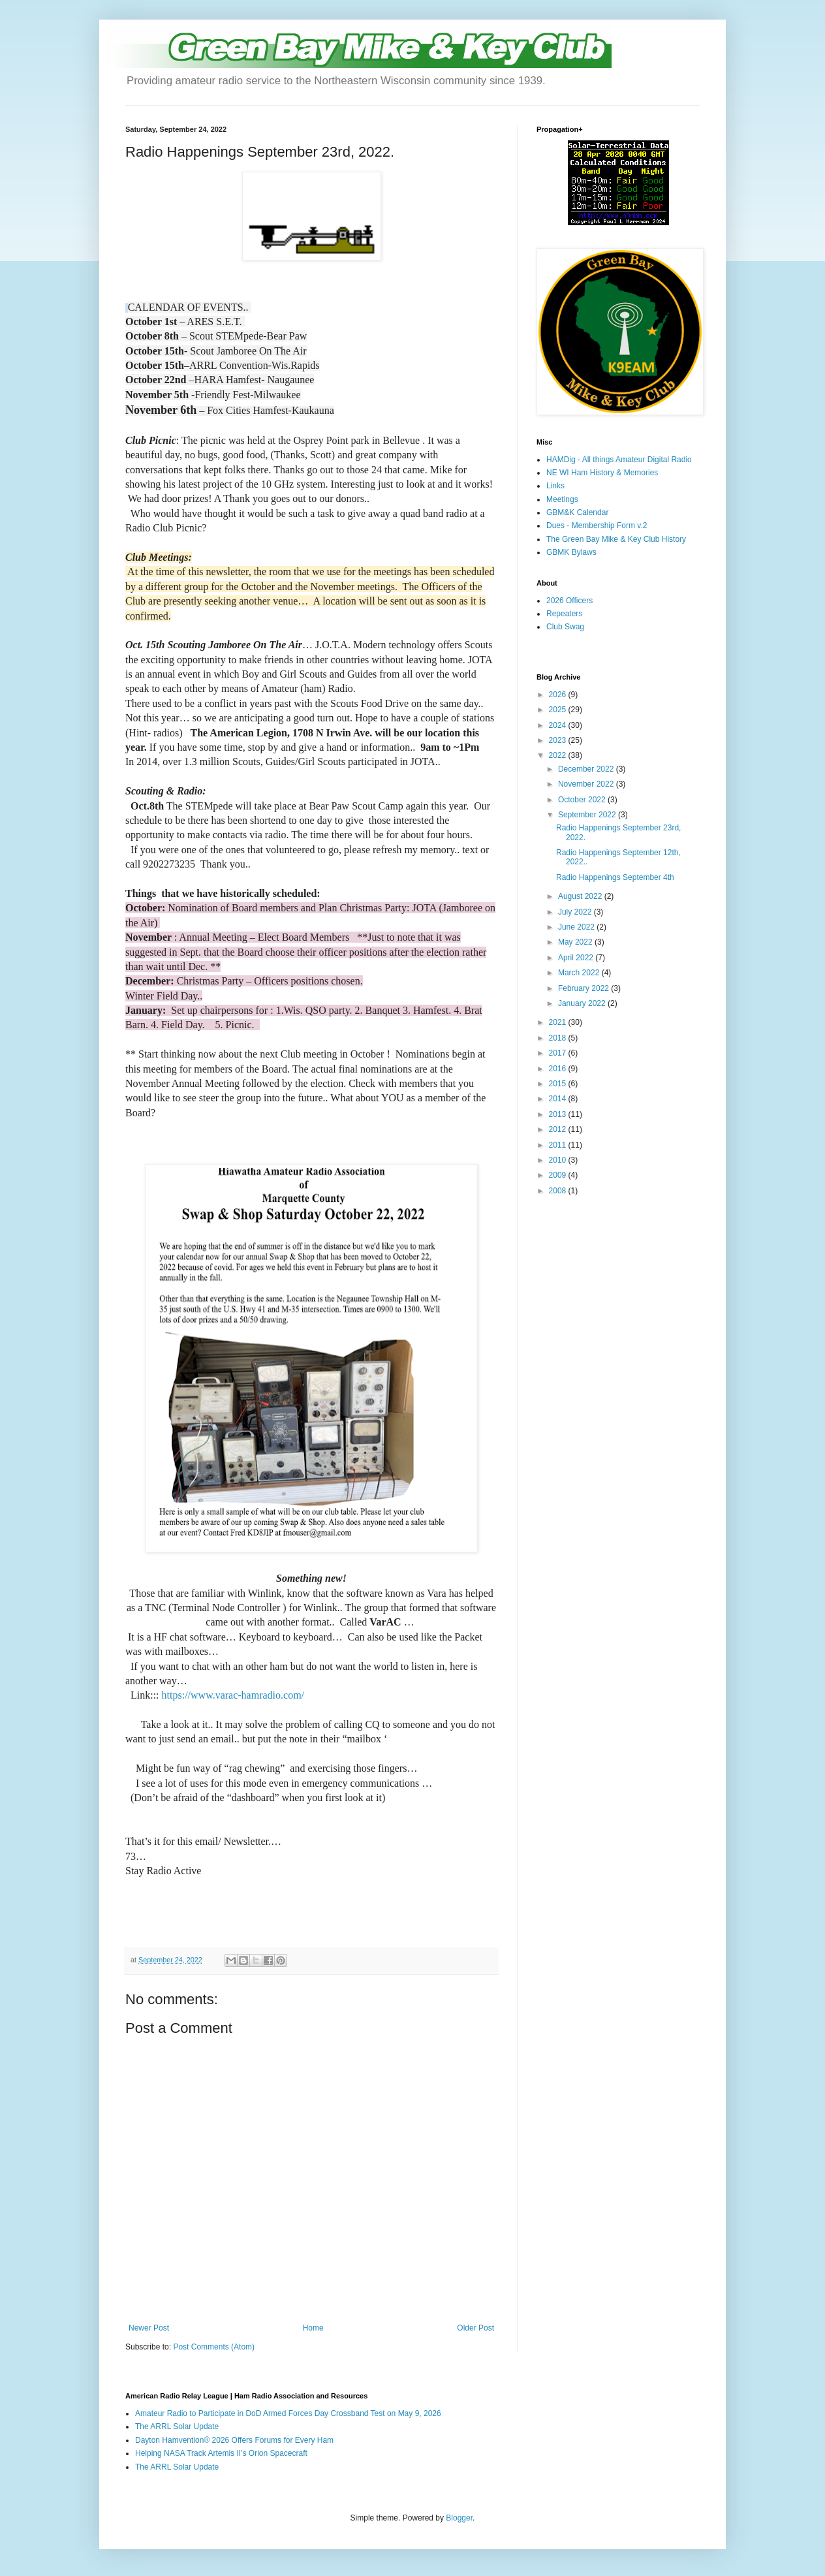  Describe the element at coordinates (558, 709) in the screenshot. I see `2025` at that location.